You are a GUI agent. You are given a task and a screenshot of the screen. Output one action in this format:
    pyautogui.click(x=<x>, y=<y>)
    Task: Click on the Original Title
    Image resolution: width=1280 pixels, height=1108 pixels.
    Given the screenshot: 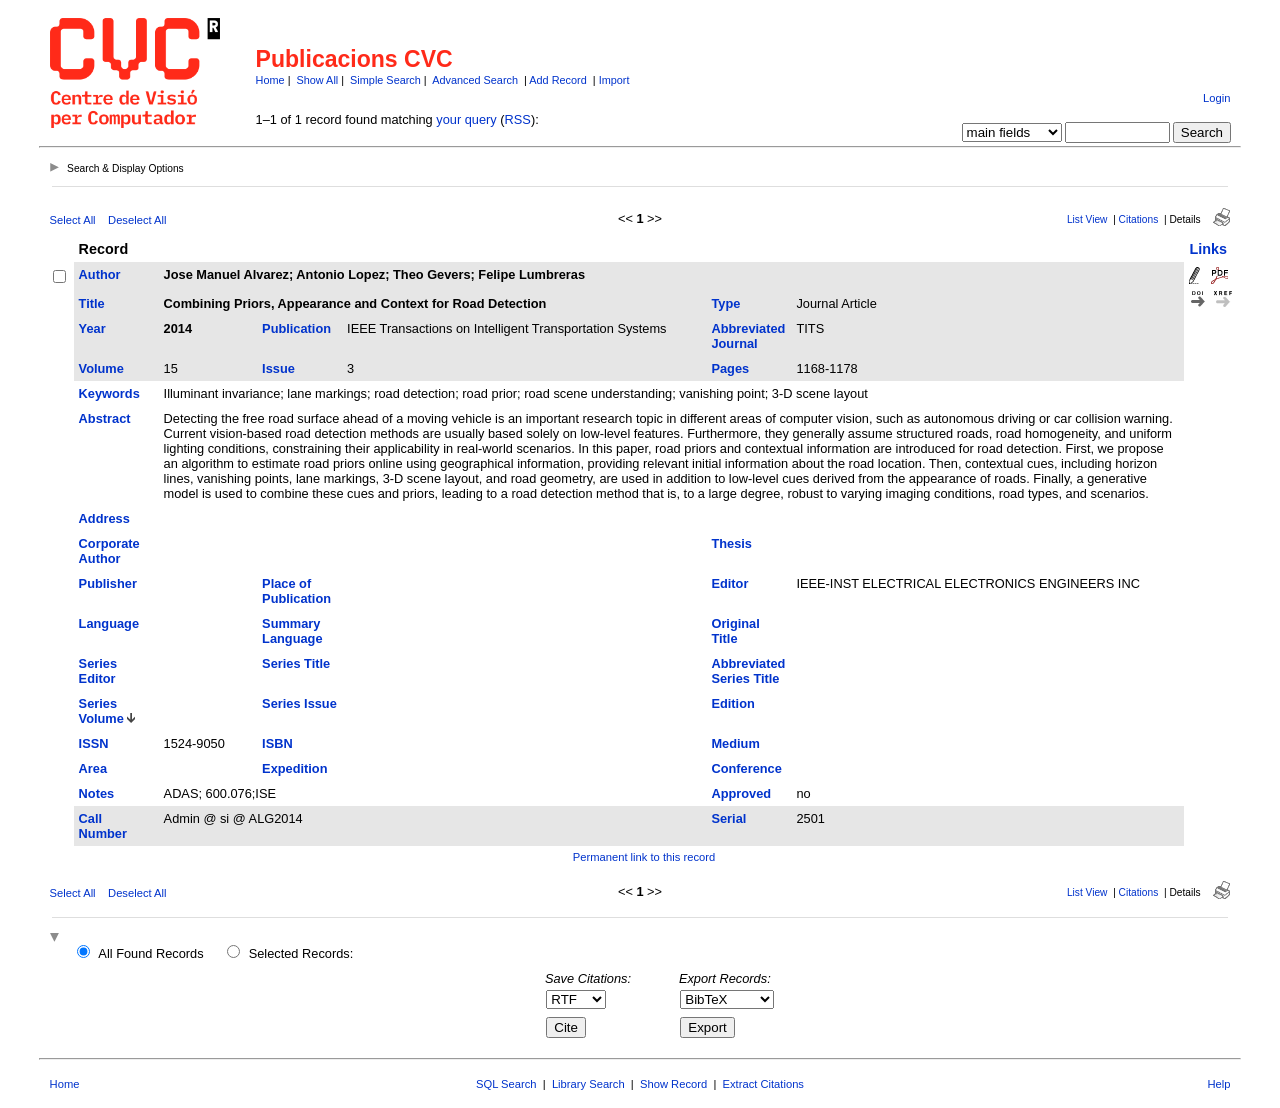 What is the action you would take?
    pyautogui.click(x=735, y=631)
    